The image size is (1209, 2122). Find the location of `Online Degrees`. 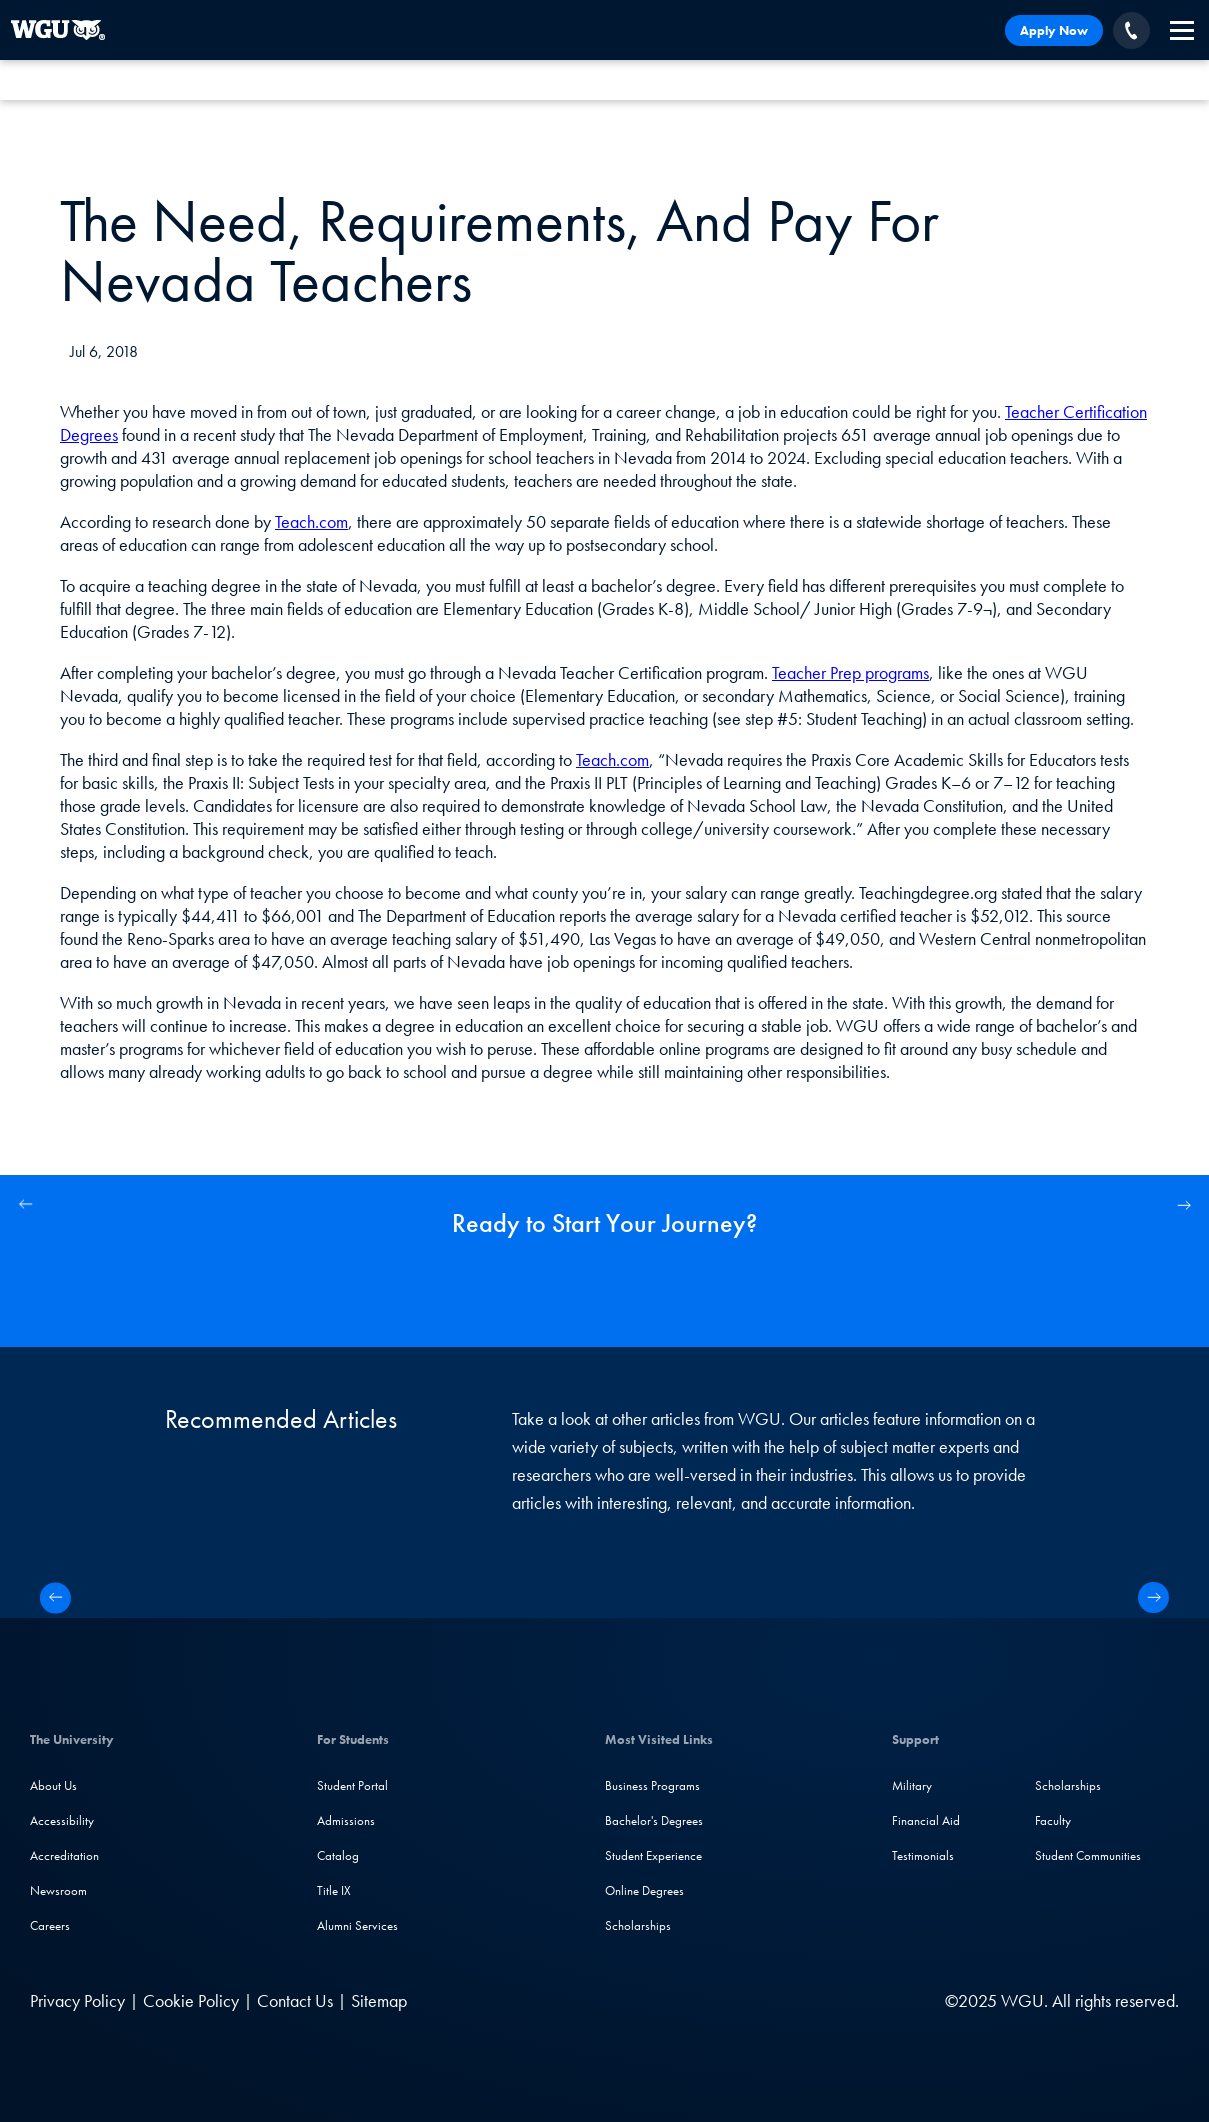

Online Degrees is located at coordinates (644, 1890).